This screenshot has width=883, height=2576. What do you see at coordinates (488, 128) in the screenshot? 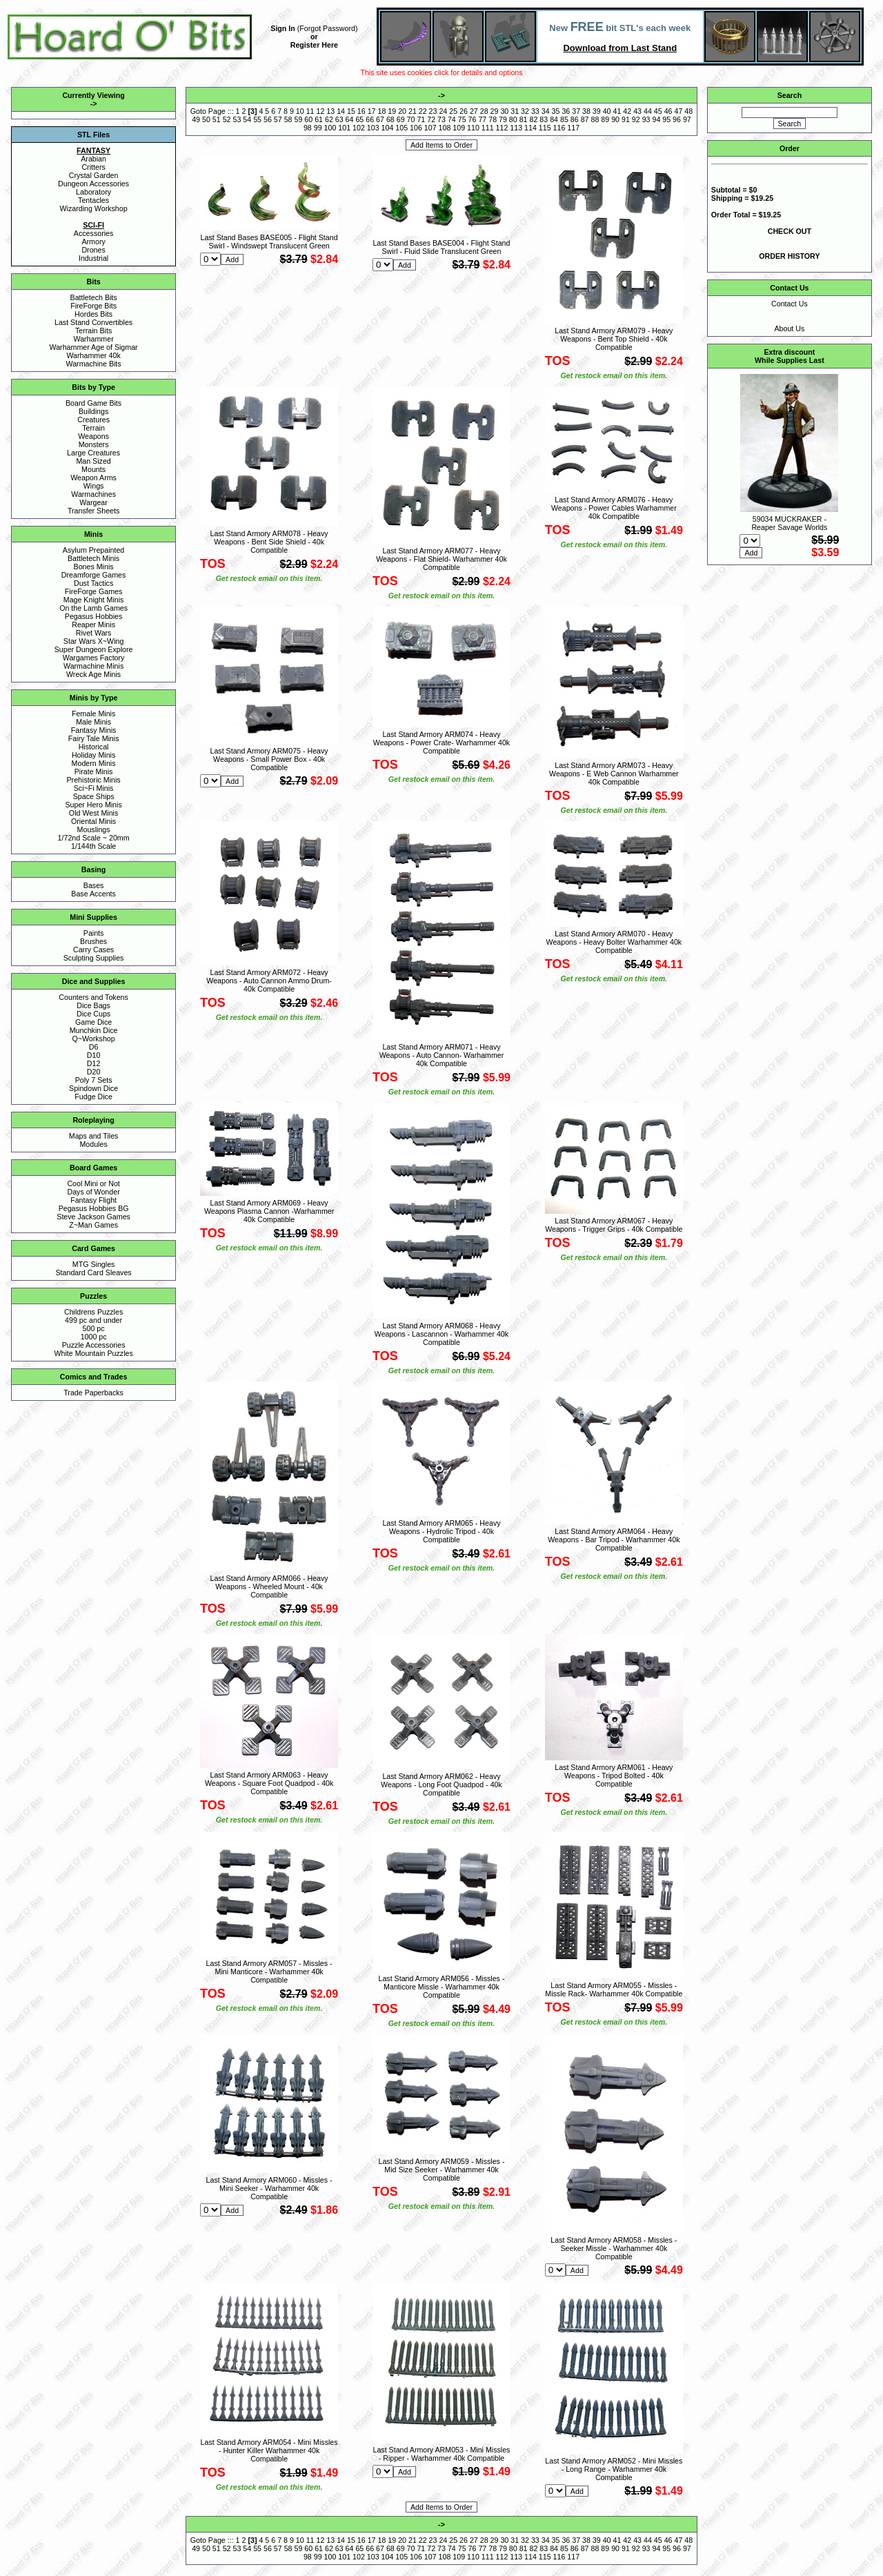
I see `111` at bounding box center [488, 128].